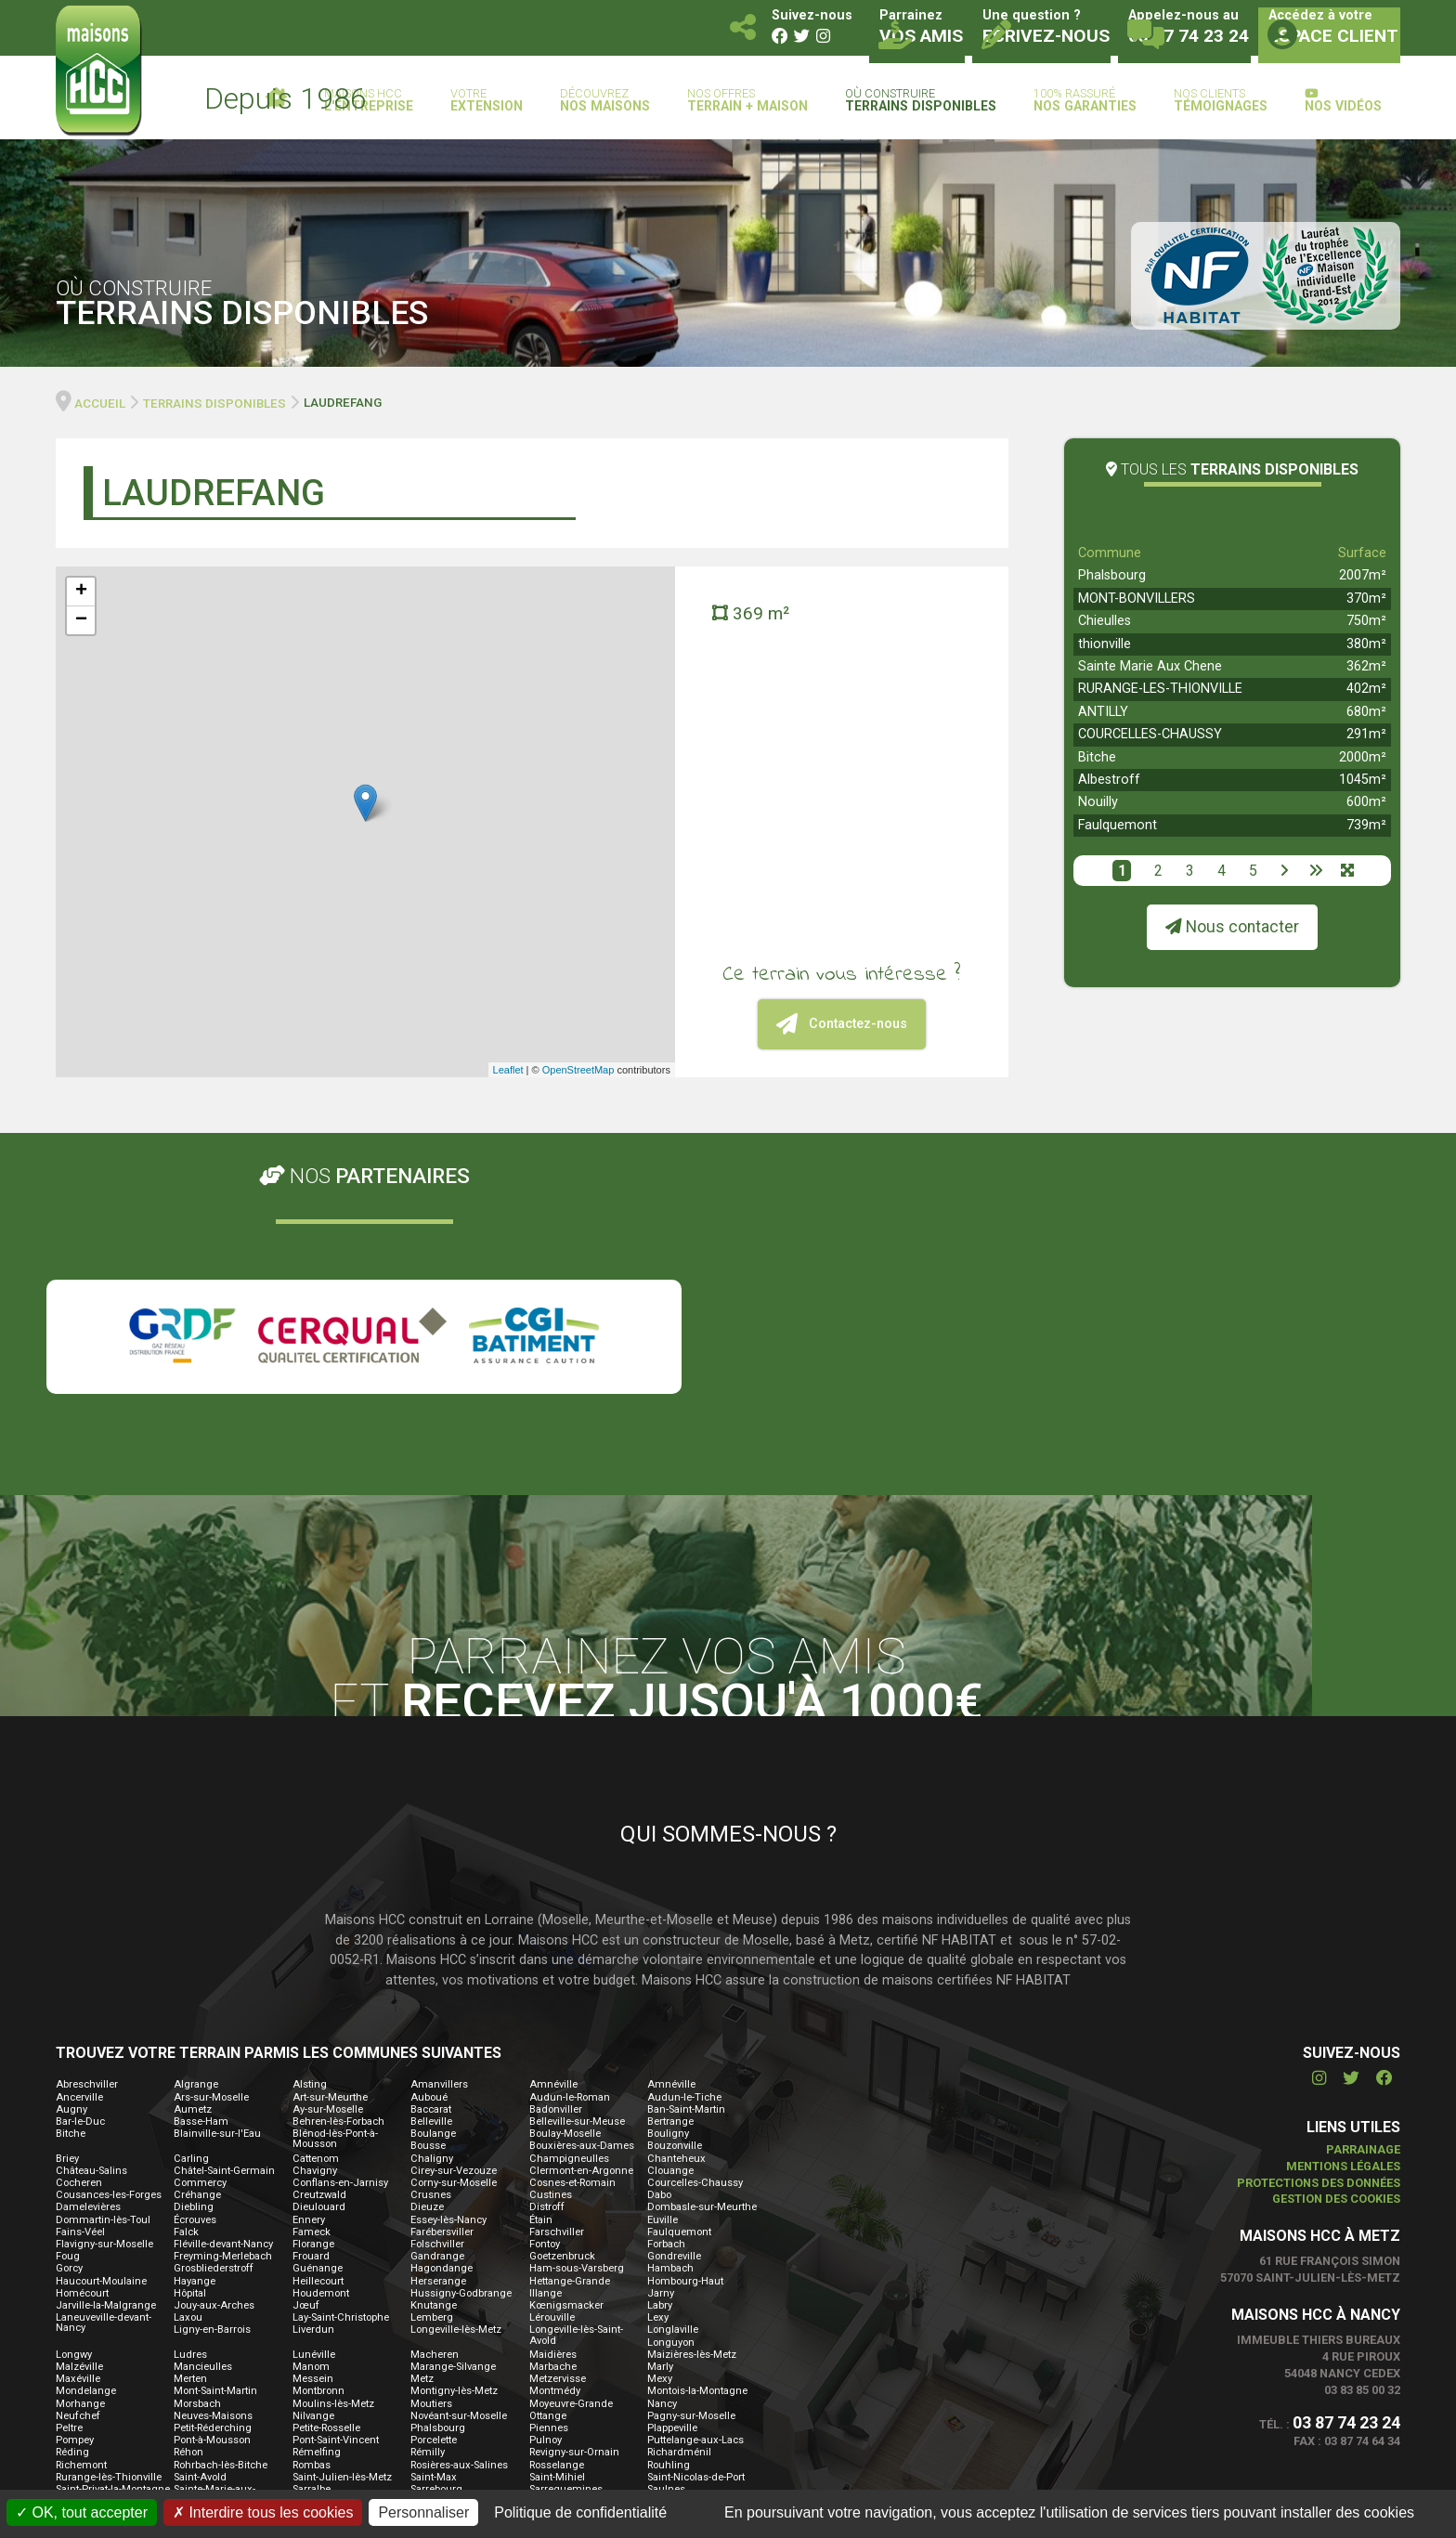 This screenshot has height=2538, width=1456. I want to click on Hombourg-Haut, so click(685, 2060).